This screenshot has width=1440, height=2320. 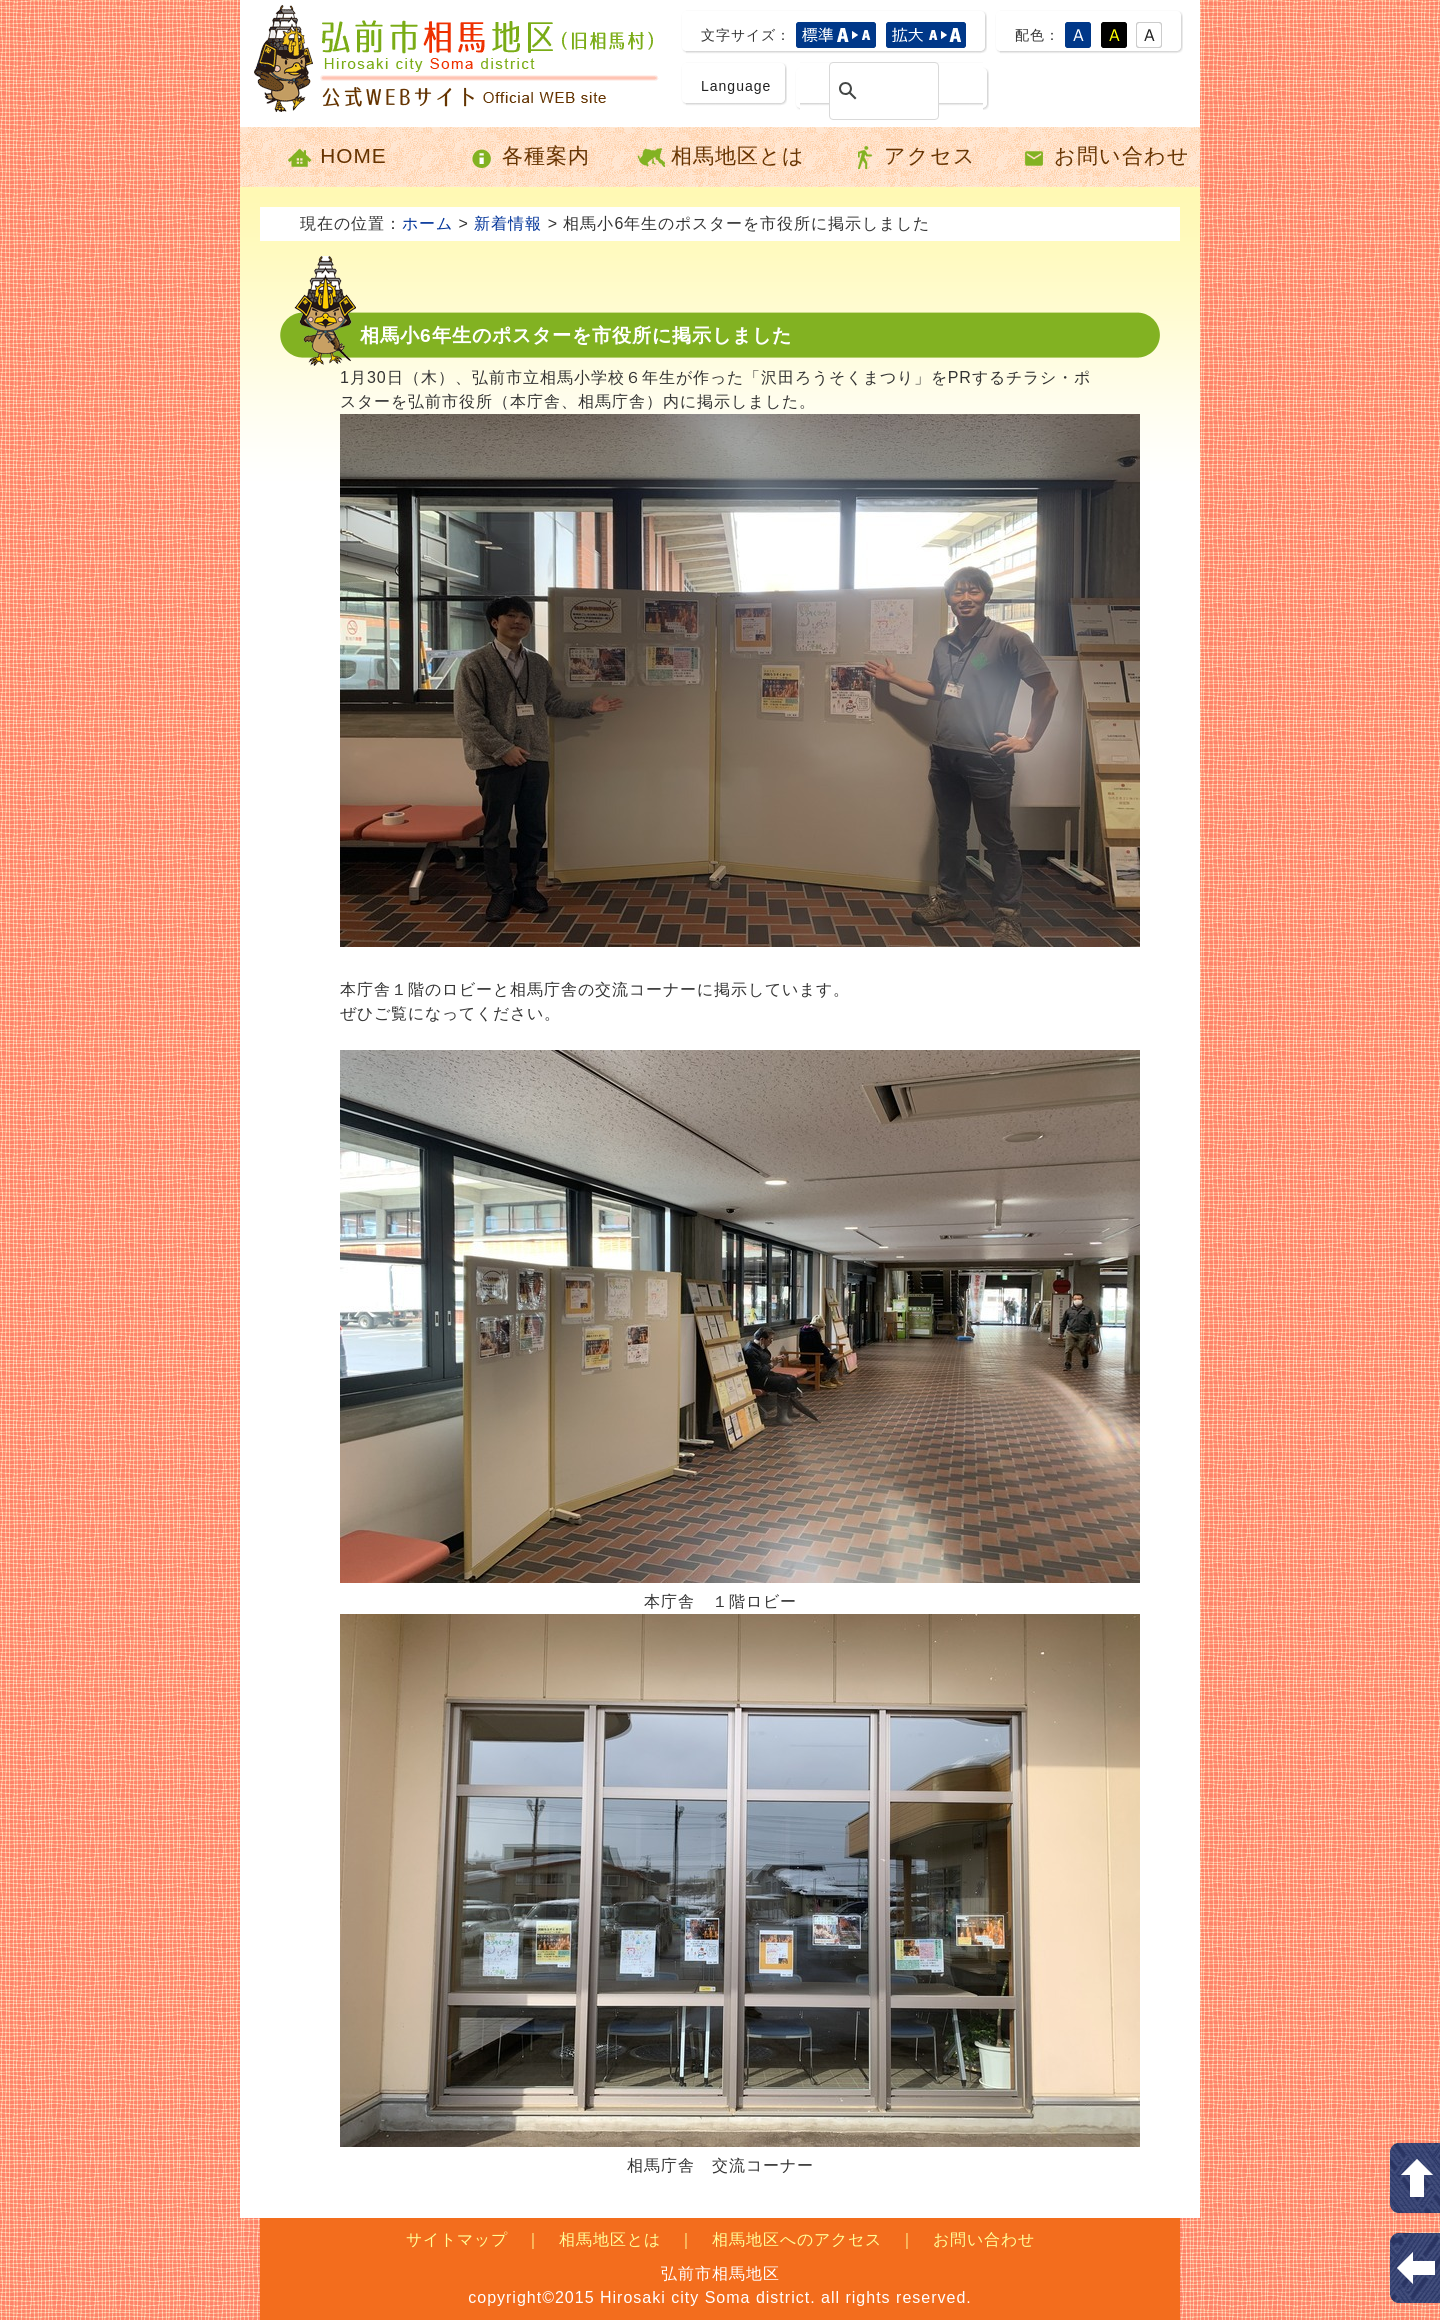 I want to click on お問い合わせ, so click(x=1104, y=157).